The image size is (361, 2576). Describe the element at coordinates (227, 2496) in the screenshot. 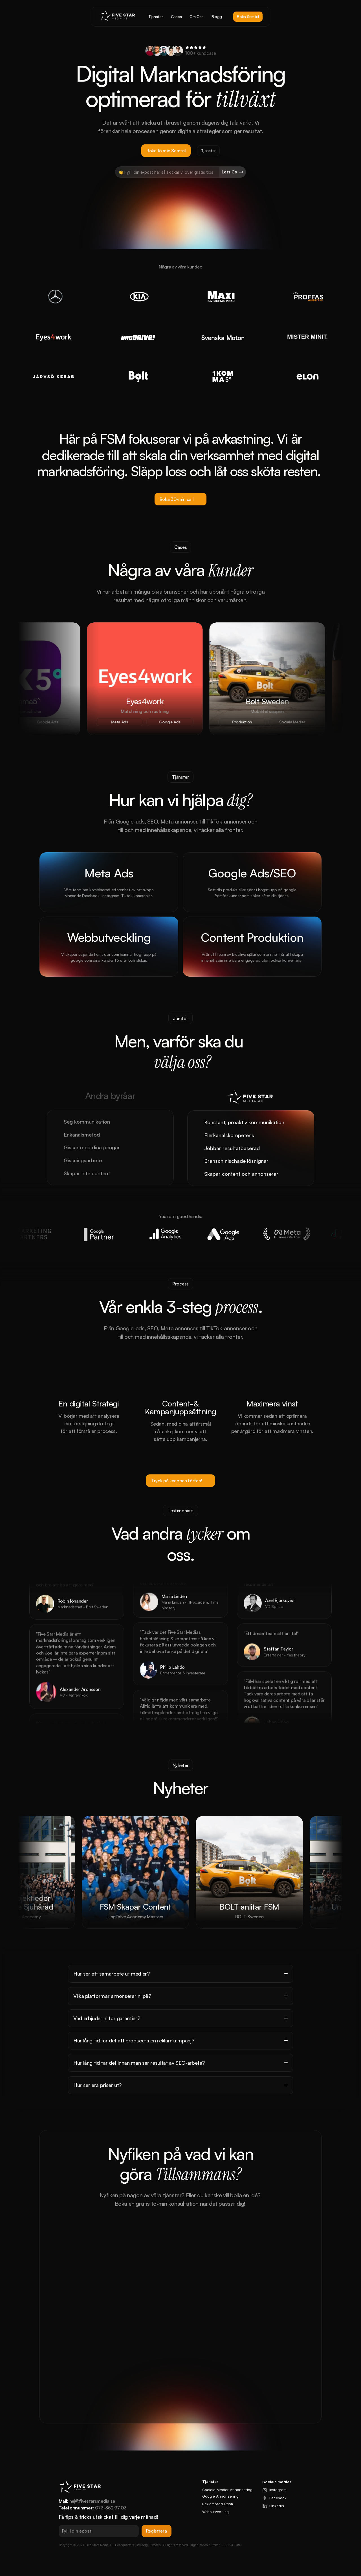

I see `Annonsering` at that location.